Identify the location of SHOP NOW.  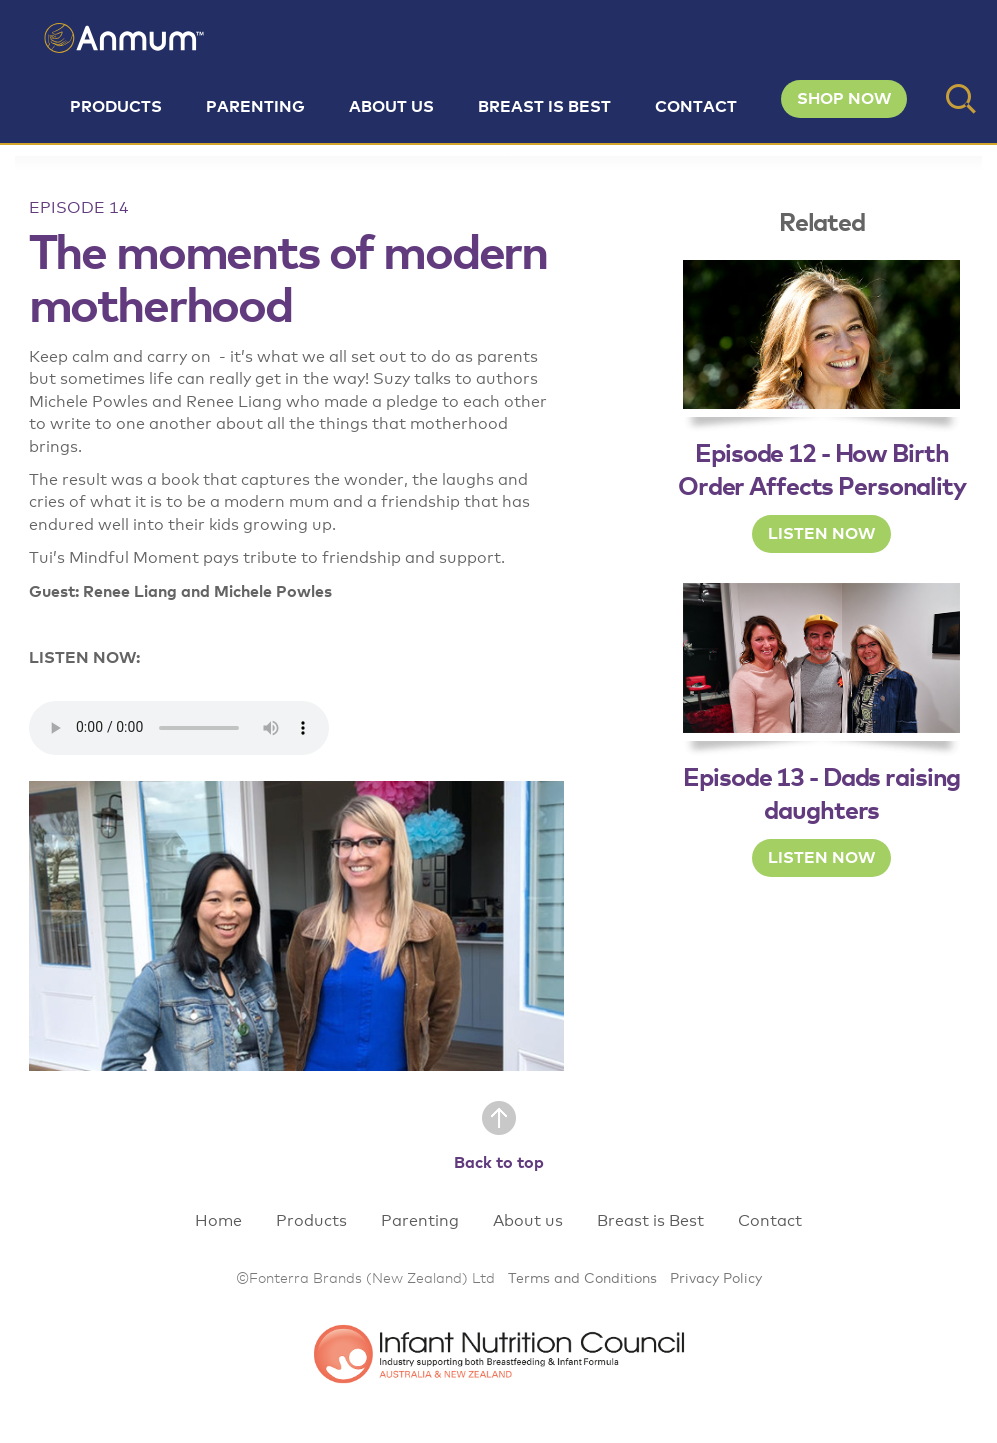
(844, 99).